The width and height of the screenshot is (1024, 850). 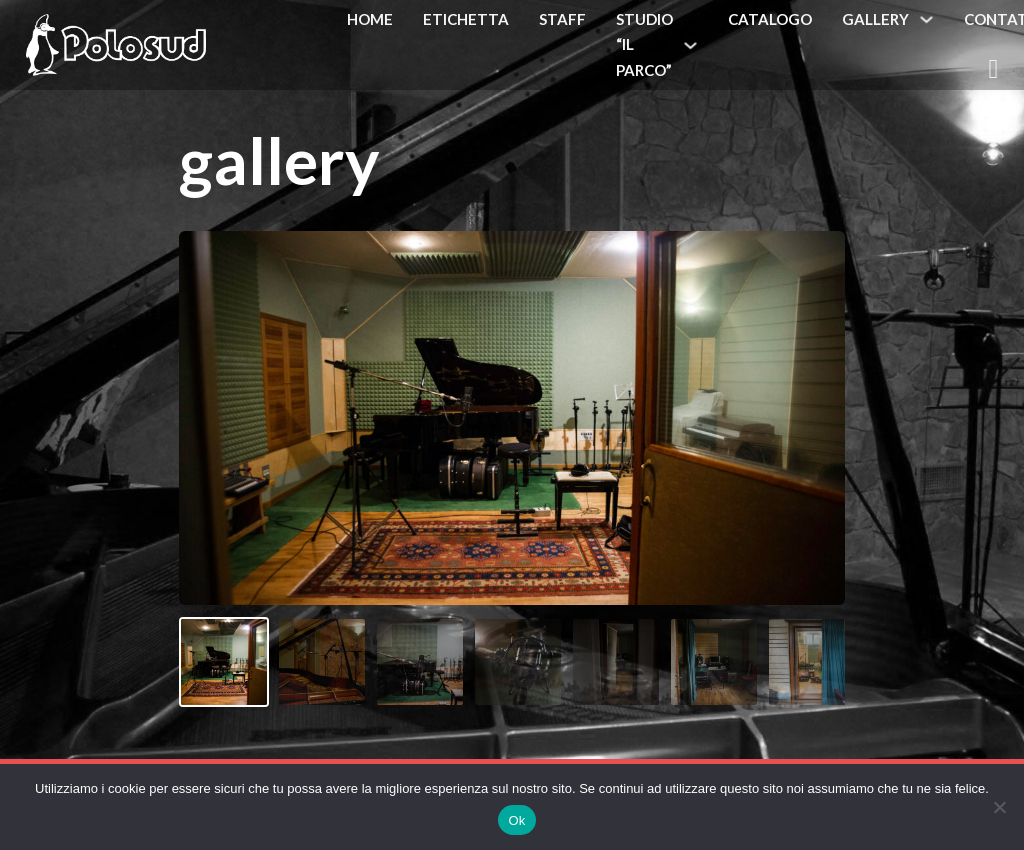 I want to click on [Immagine 3], so click(x=420, y=662).